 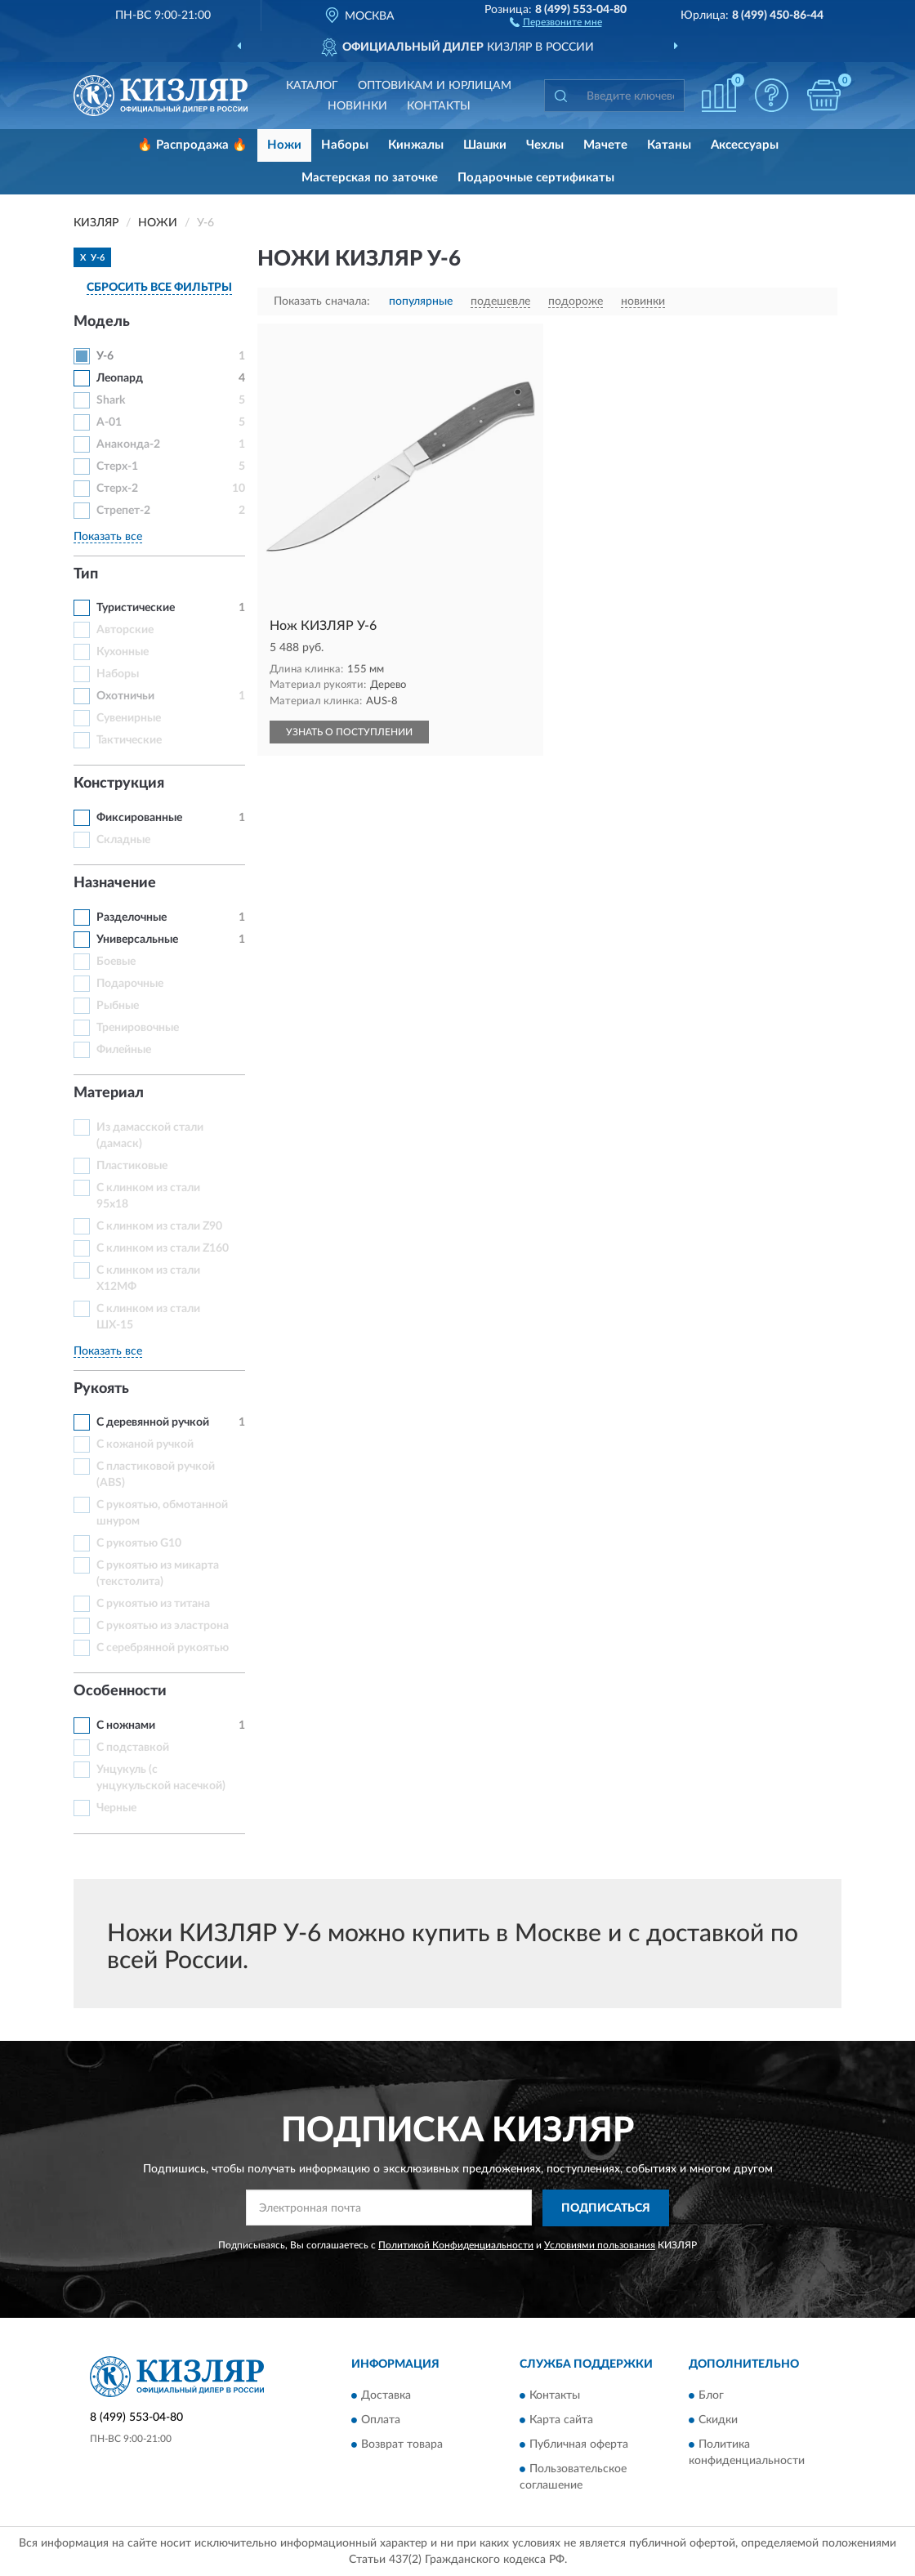 I want to click on А-01, so click(x=109, y=422).